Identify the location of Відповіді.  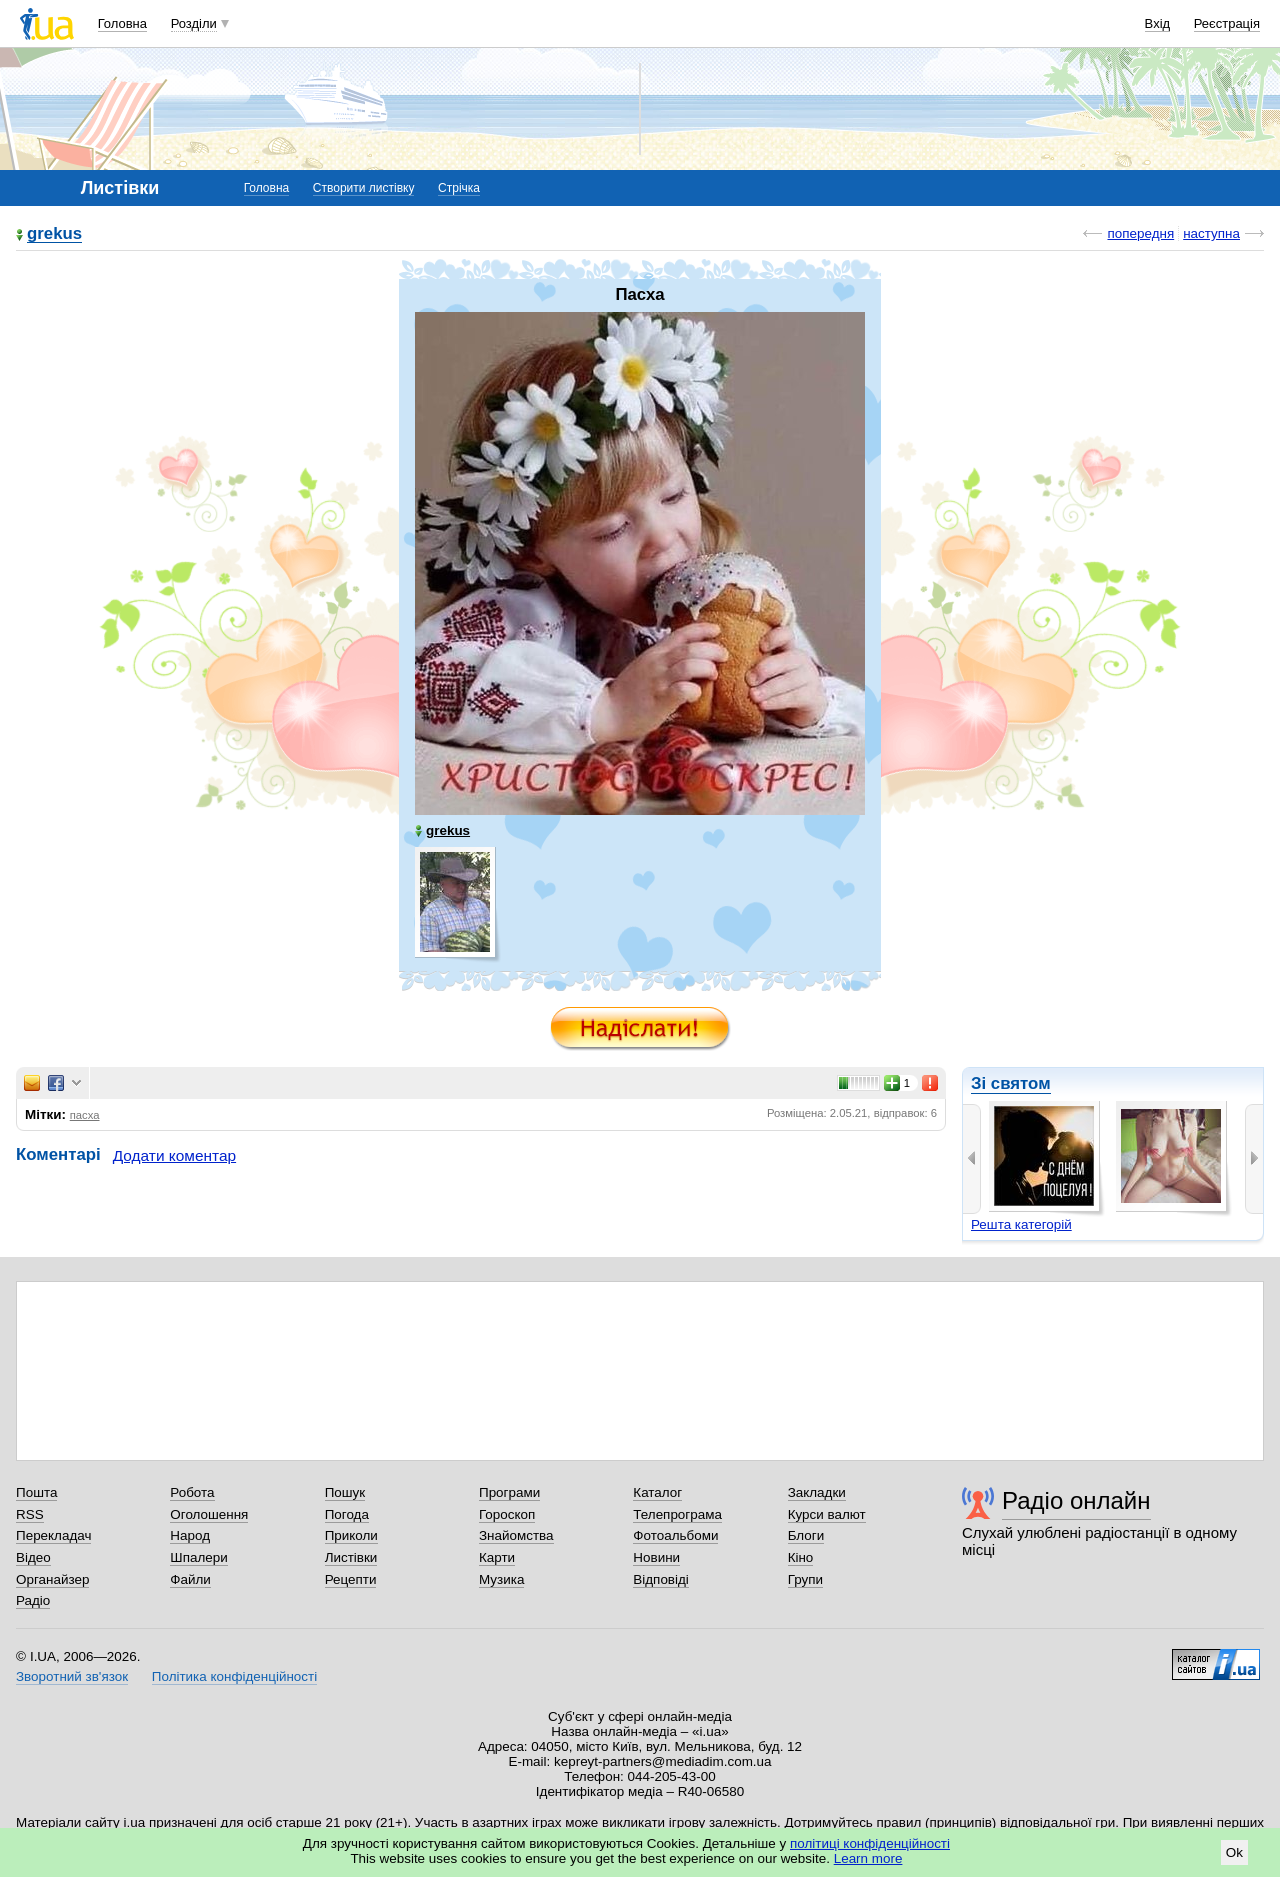
(661, 1579).